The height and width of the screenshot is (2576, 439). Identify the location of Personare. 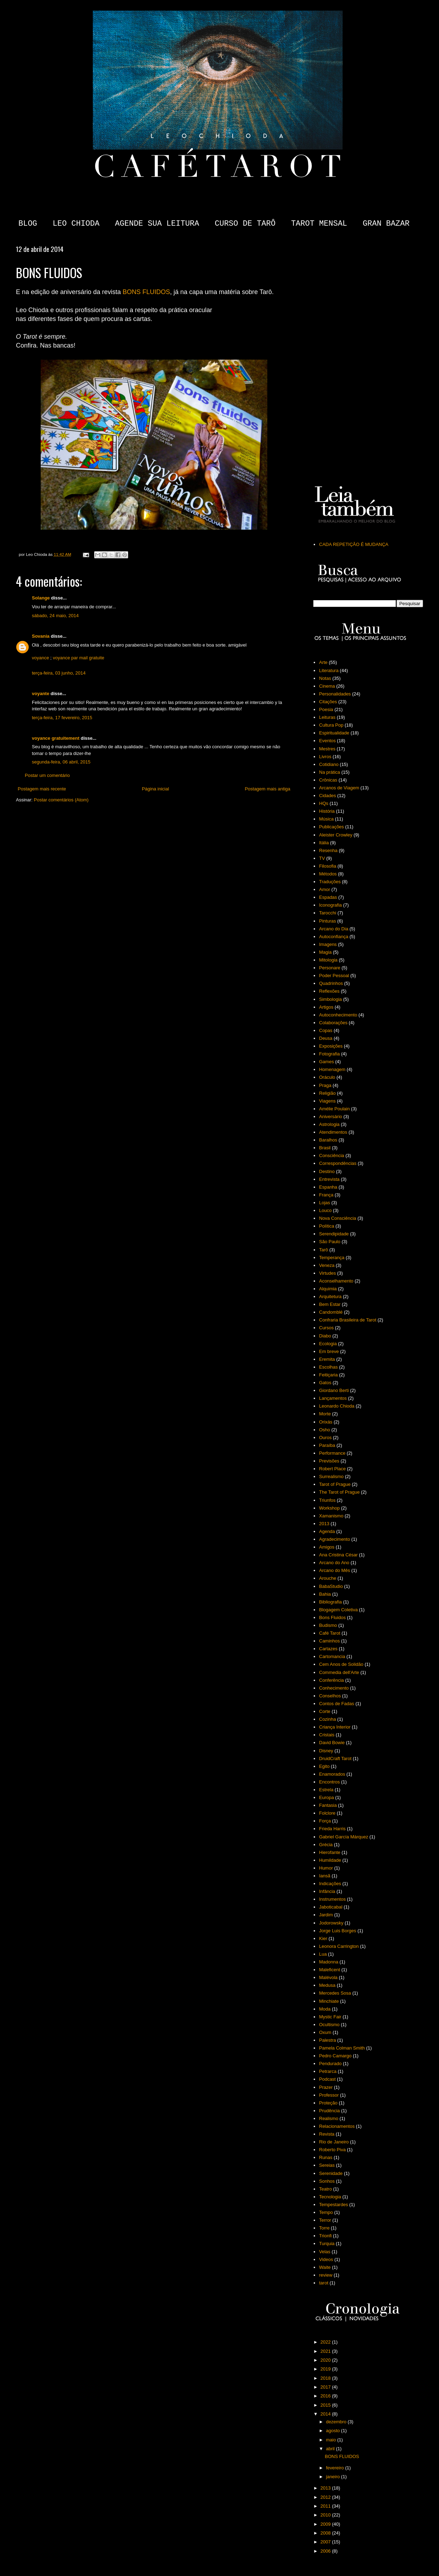
(329, 967).